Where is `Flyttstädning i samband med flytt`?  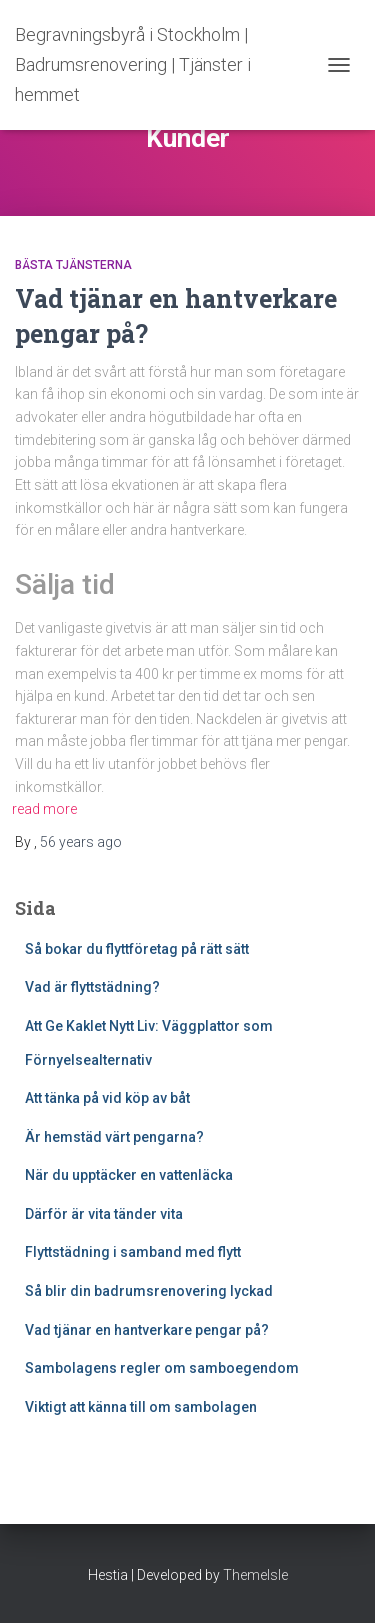
Flyttstädning i samband med flytt is located at coordinates (133, 1252).